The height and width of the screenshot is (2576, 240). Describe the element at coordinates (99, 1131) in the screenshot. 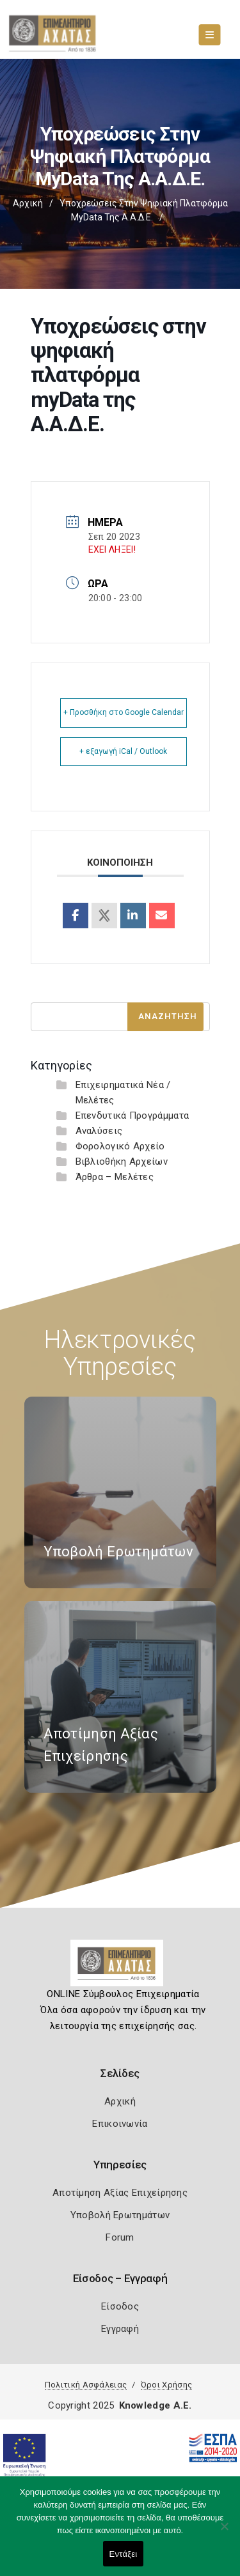

I see `Αναλύσεις` at that location.